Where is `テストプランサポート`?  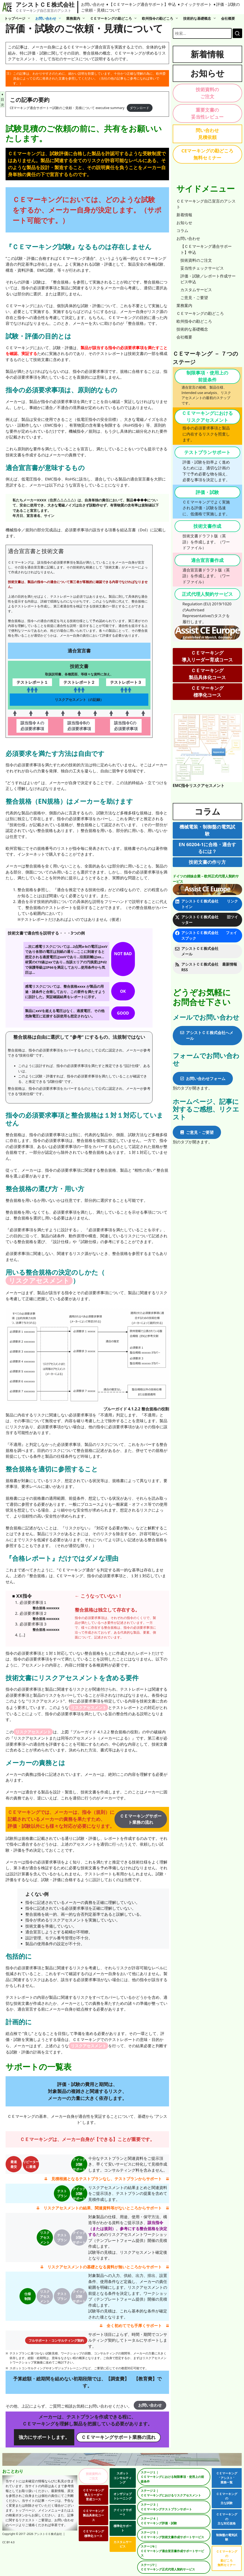
テストプランサポート is located at coordinates (207, 452).